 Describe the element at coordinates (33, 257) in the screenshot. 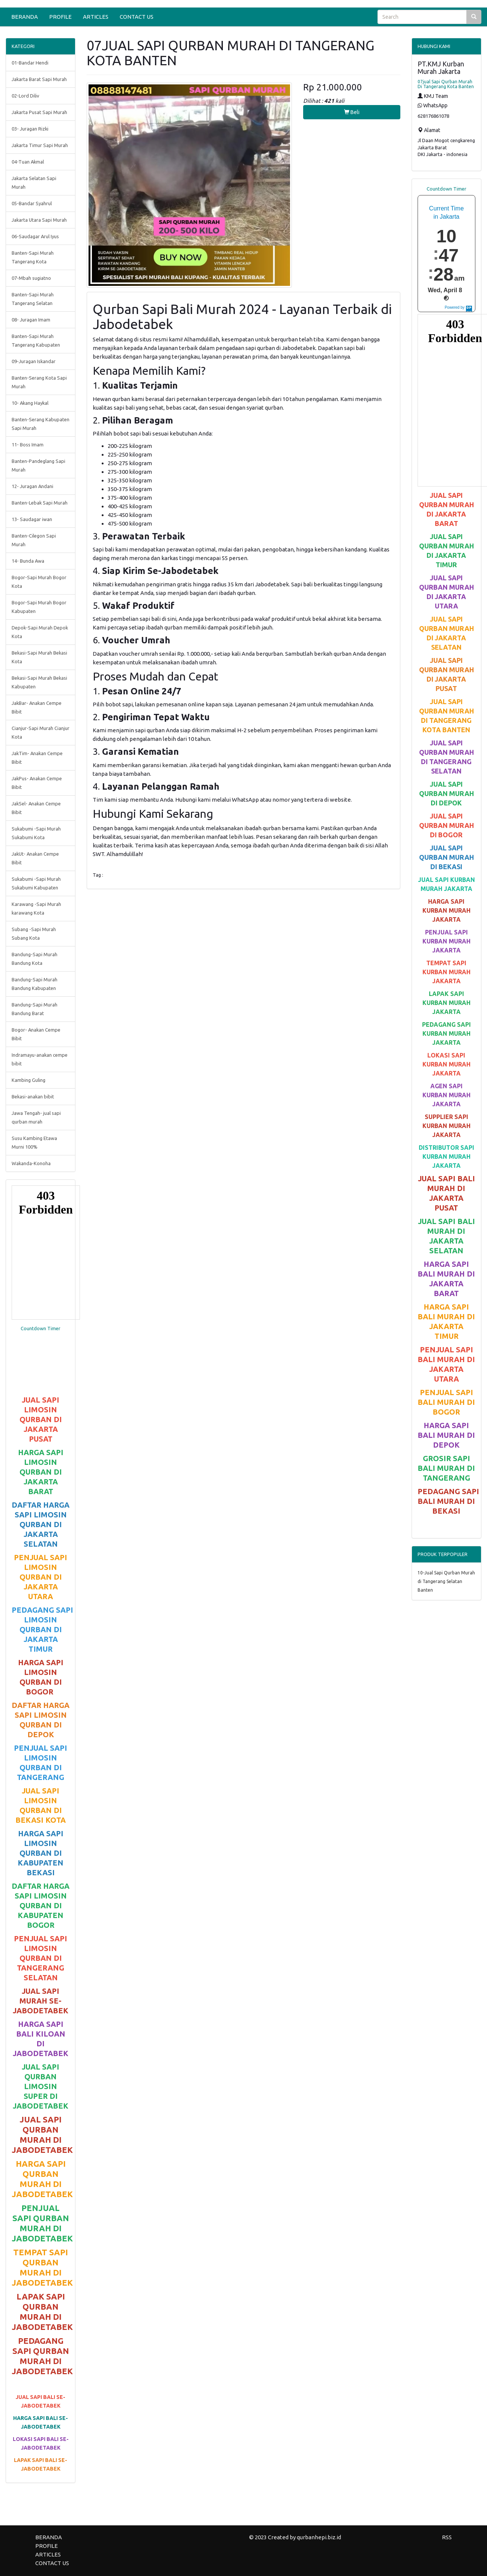

I see `Banten-Sapi Murah Tangerang Kota` at that location.